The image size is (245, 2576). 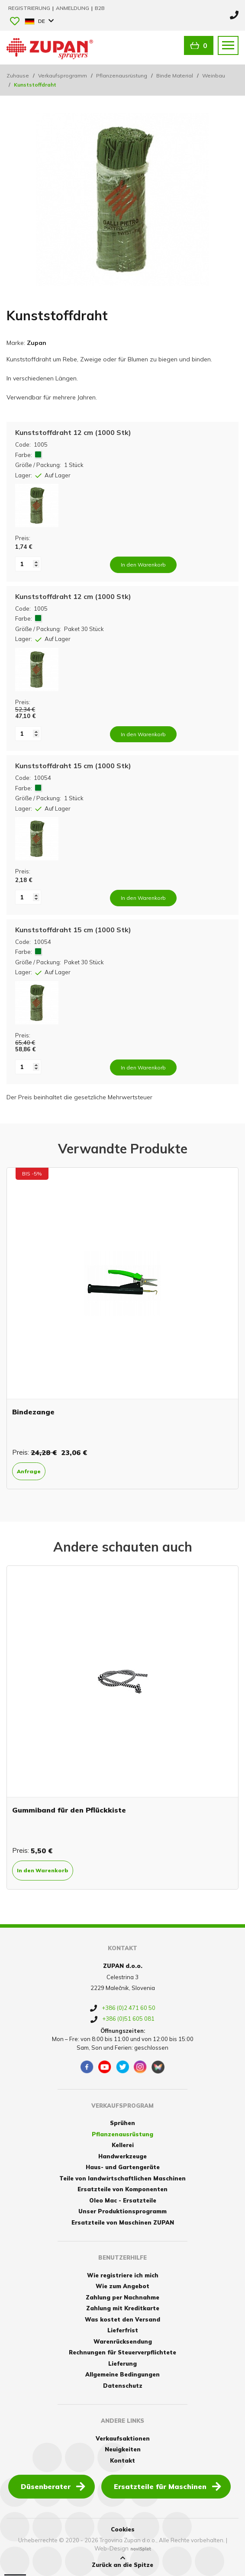 What do you see at coordinates (122, 2385) in the screenshot?
I see `Datenschutz` at bounding box center [122, 2385].